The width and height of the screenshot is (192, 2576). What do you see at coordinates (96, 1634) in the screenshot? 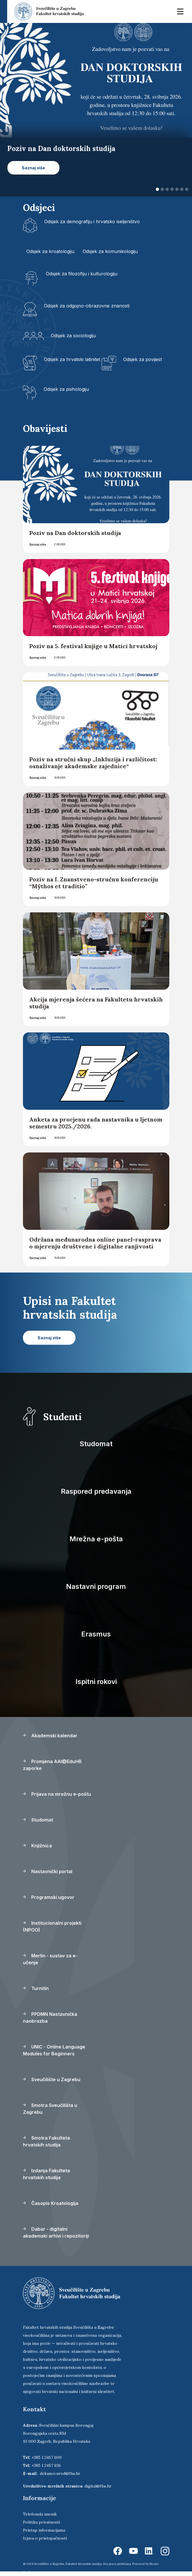
I see `Erasmus` at bounding box center [96, 1634].